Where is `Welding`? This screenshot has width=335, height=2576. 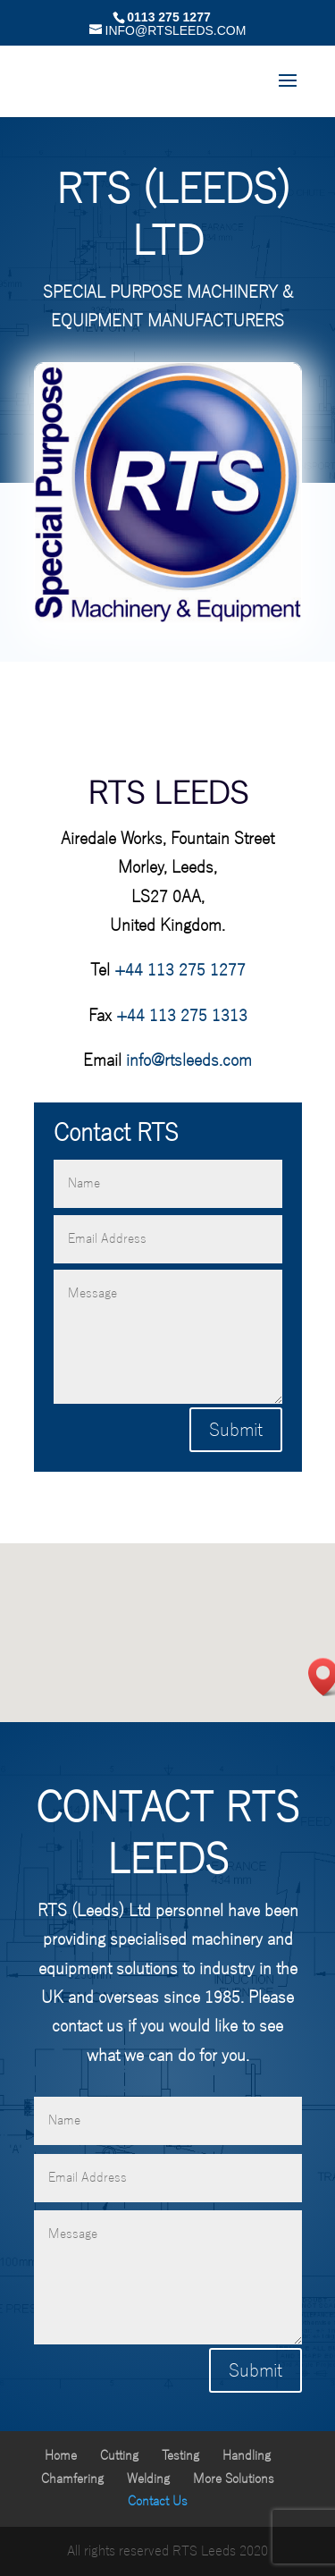 Welding is located at coordinates (148, 2479).